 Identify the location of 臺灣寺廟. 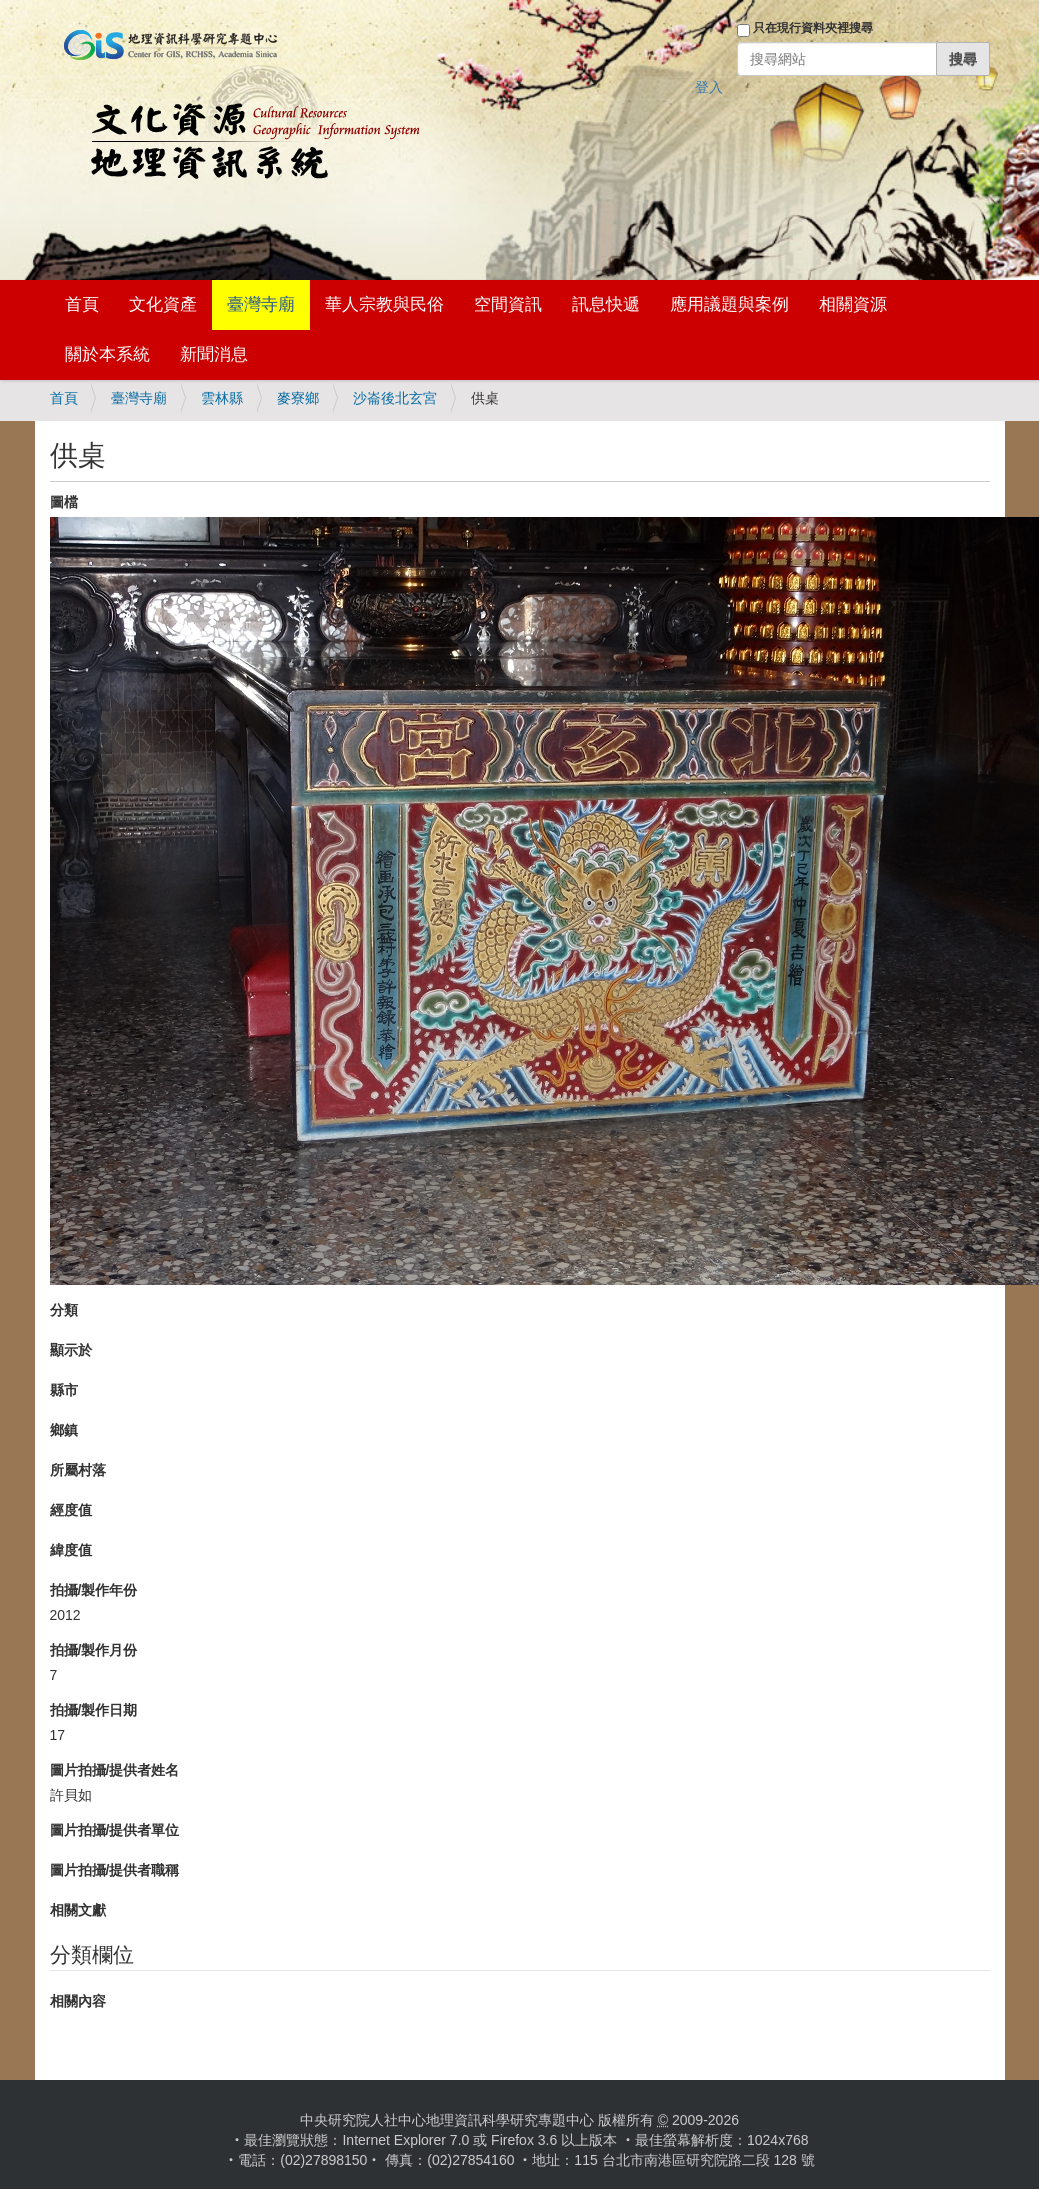
(261, 304).